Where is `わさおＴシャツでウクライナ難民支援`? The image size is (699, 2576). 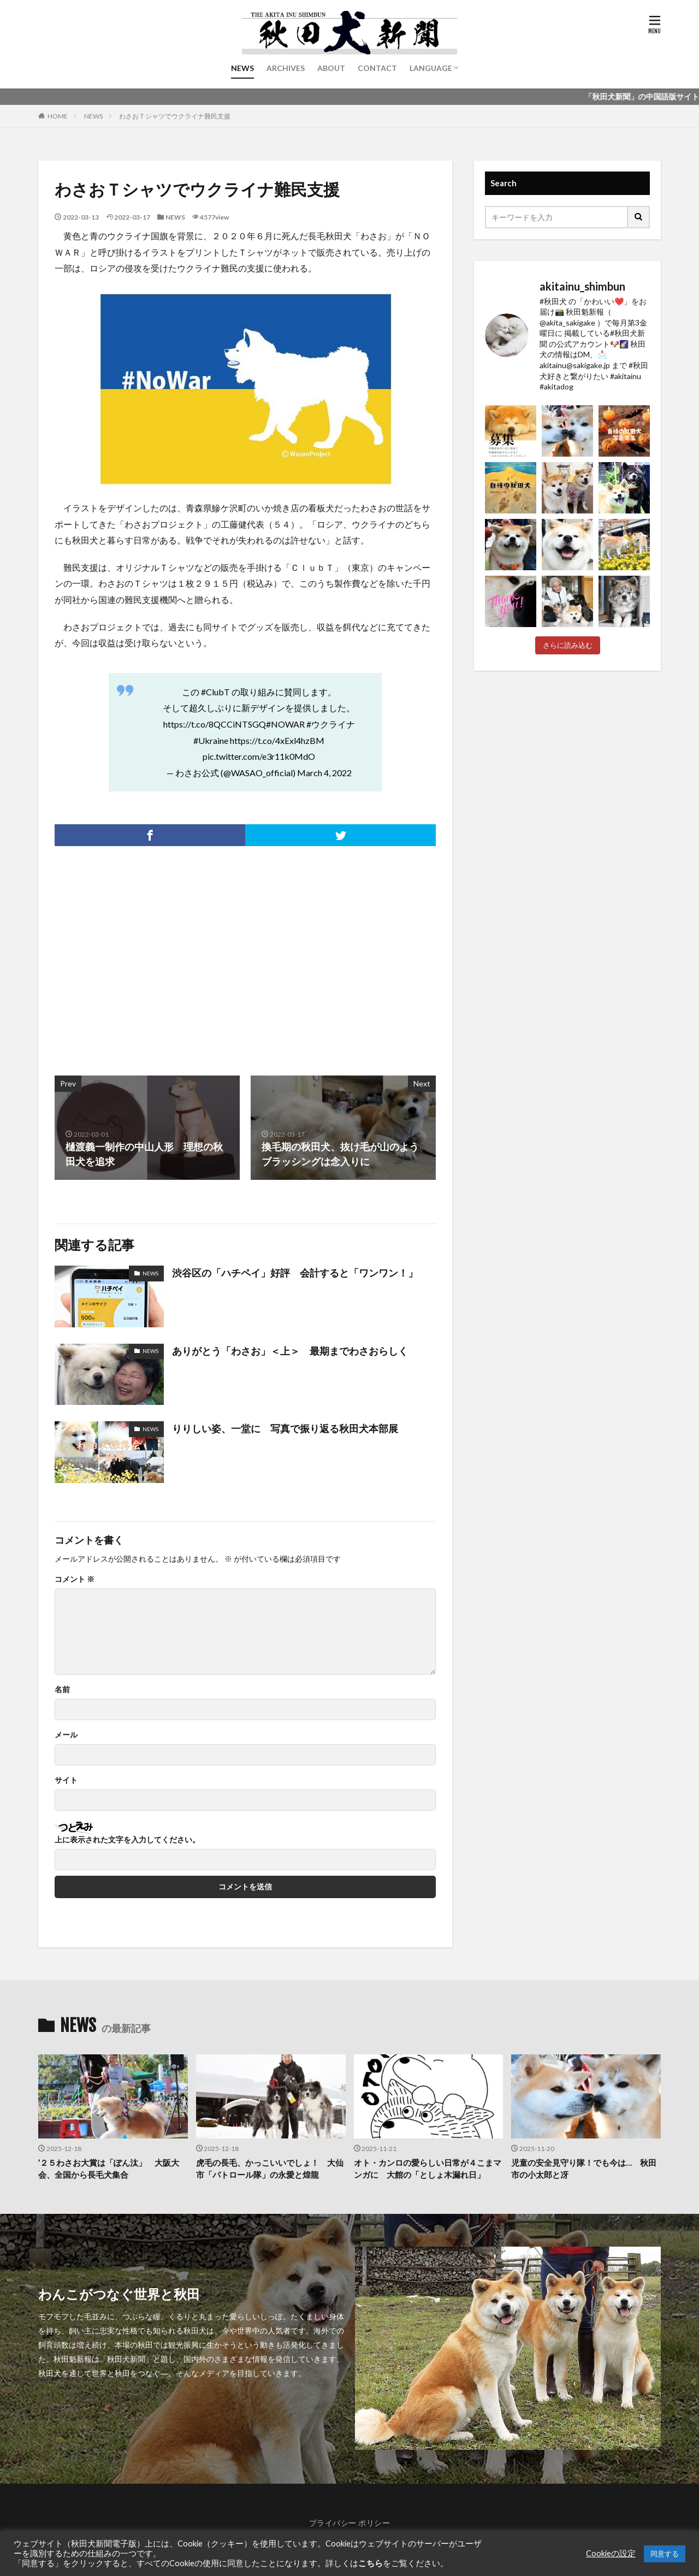
わさおＴシャツでウクライナ難民支援 is located at coordinates (174, 116).